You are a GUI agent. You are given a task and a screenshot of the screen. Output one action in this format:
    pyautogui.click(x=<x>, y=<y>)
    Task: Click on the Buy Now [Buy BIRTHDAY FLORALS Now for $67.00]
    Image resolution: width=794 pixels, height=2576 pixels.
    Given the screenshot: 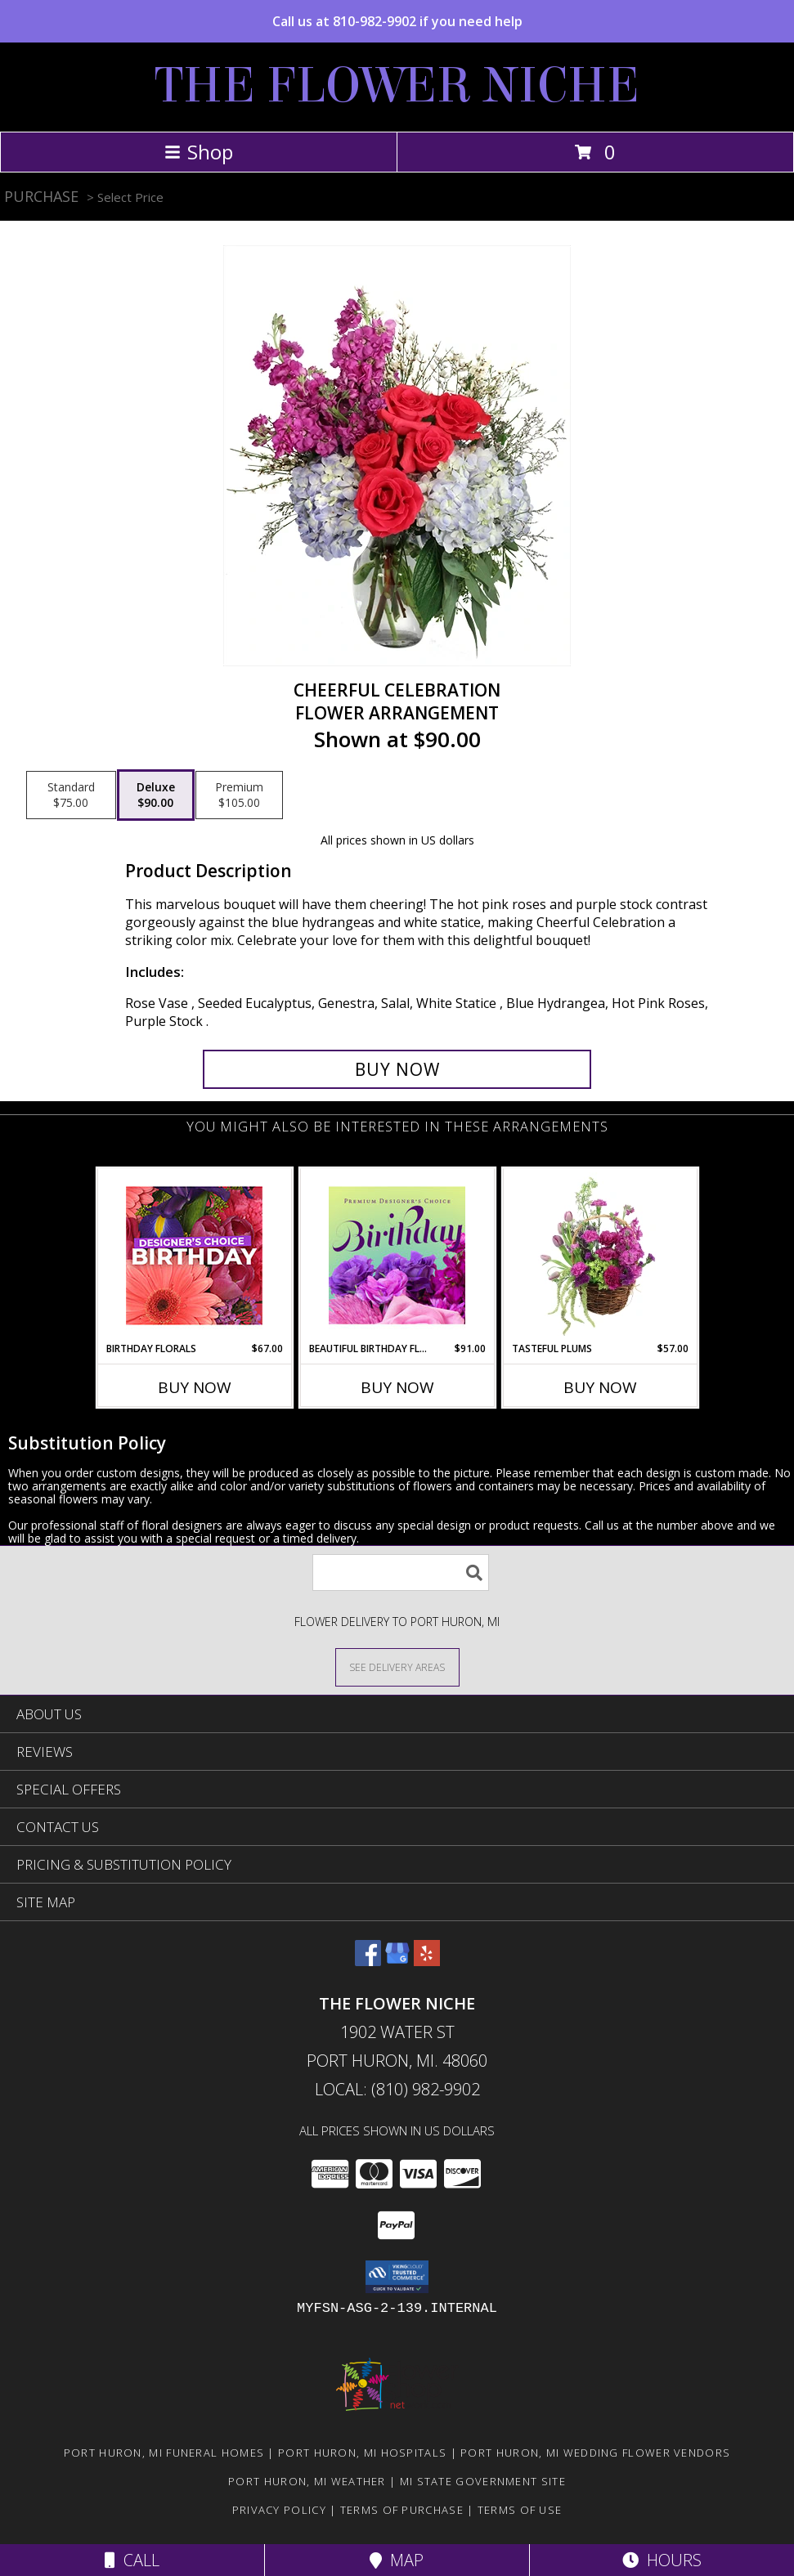 What is the action you would take?
    pyautogui.click(x=194, y=1387)
    